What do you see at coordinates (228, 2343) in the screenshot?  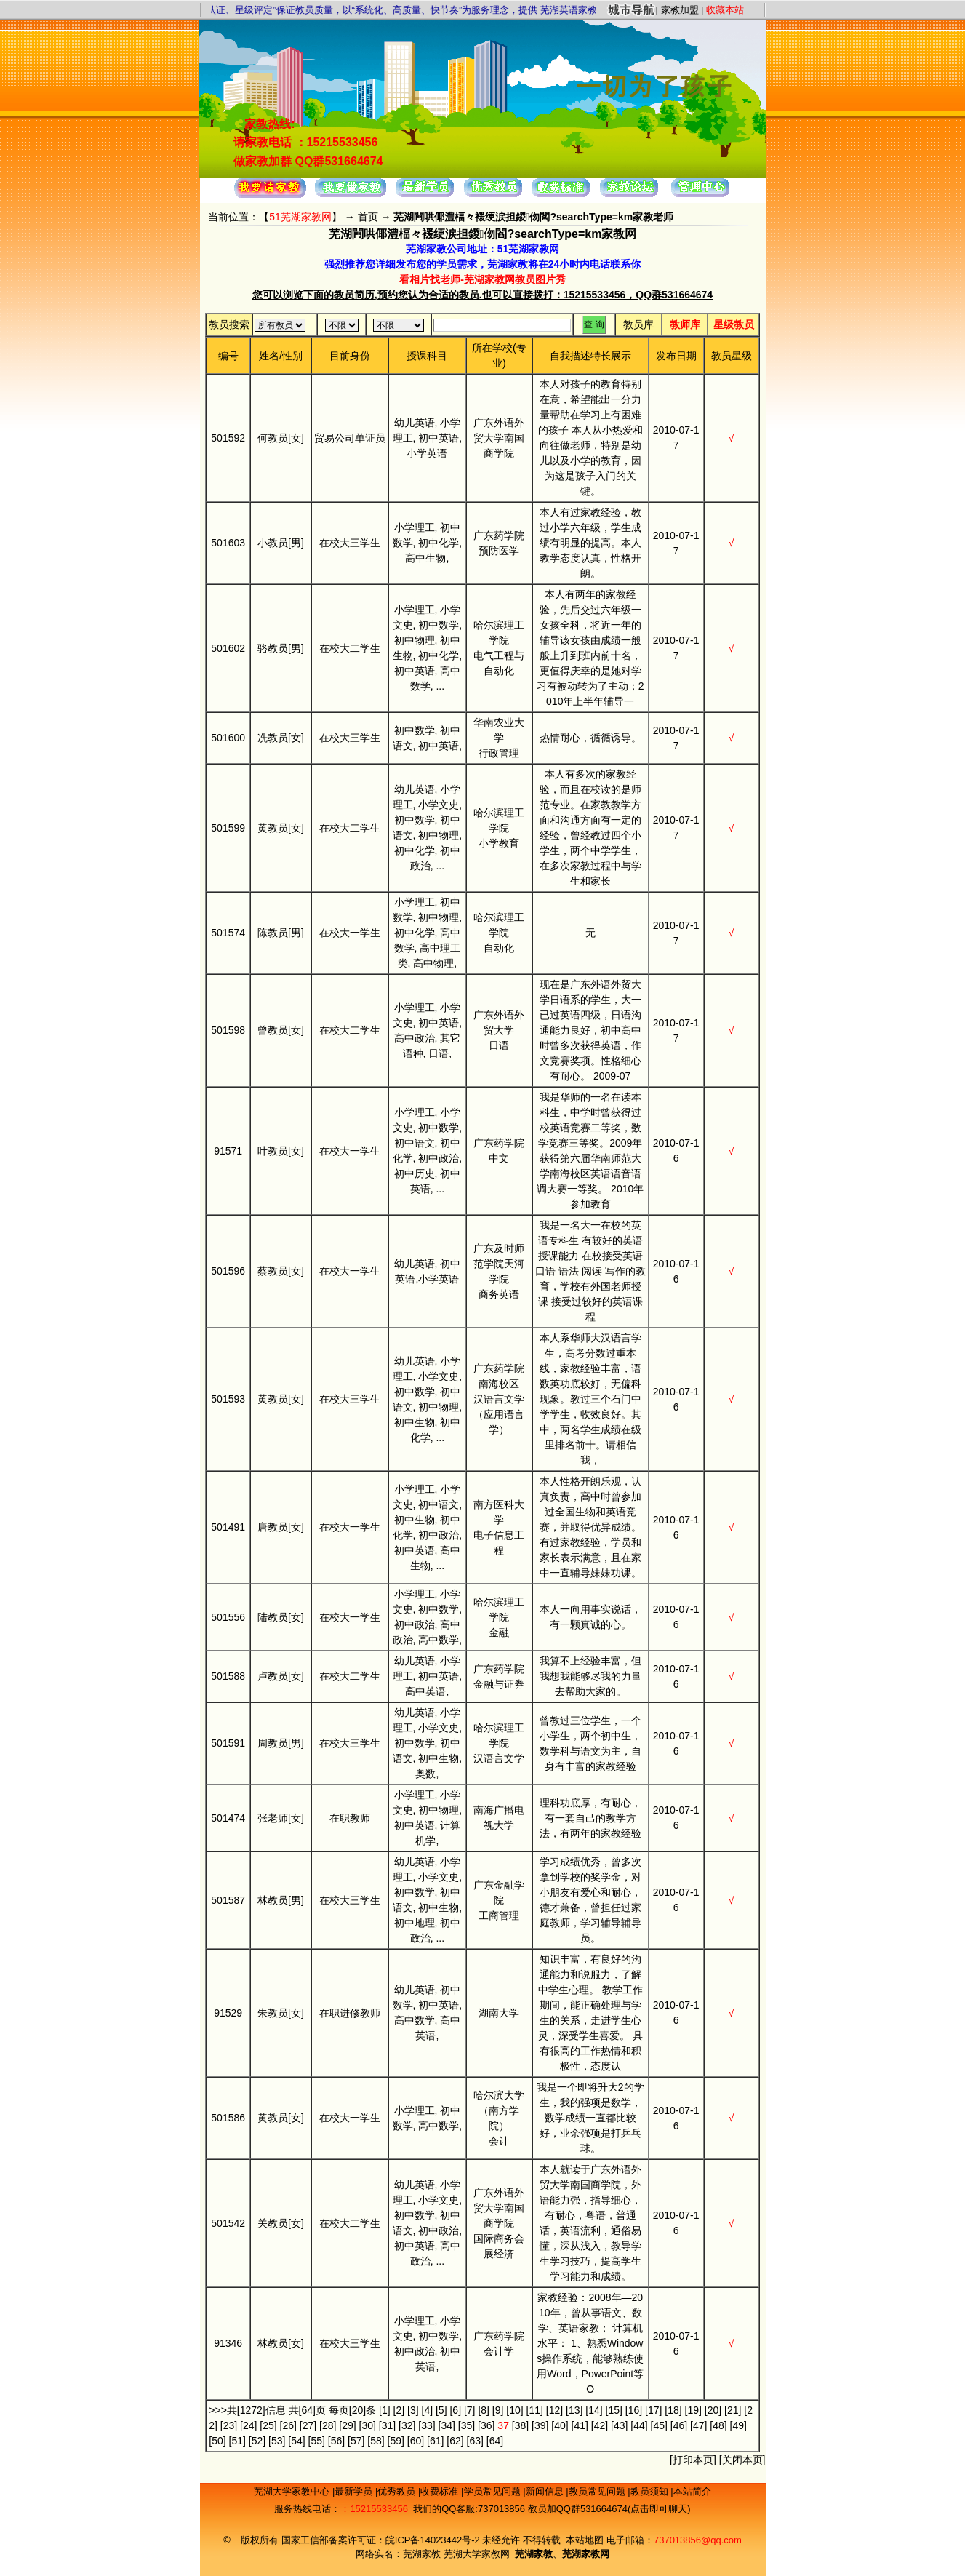 I see `91346` at bounding box center [228, 2343].